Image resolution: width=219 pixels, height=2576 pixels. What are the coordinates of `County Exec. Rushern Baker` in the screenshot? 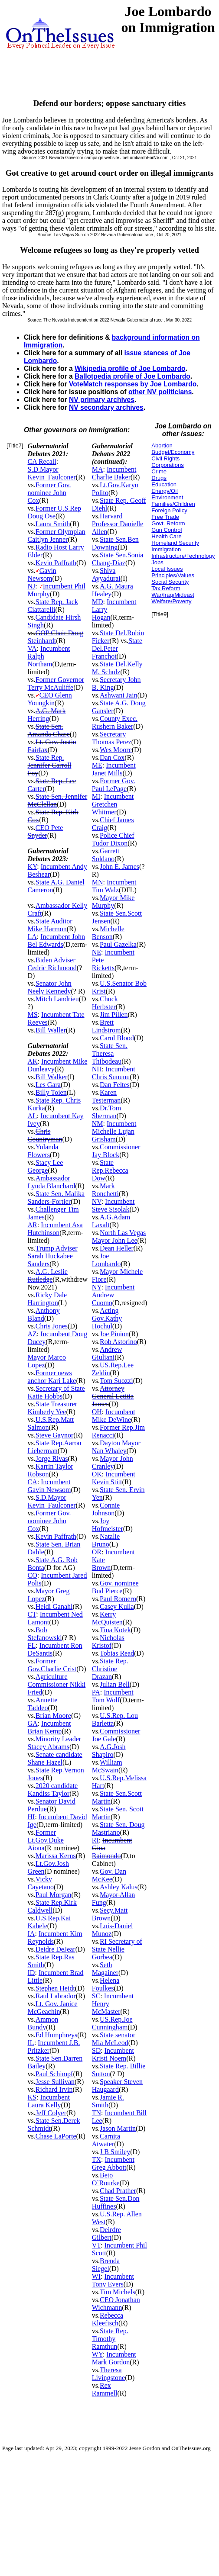 It's located at (114, 722).